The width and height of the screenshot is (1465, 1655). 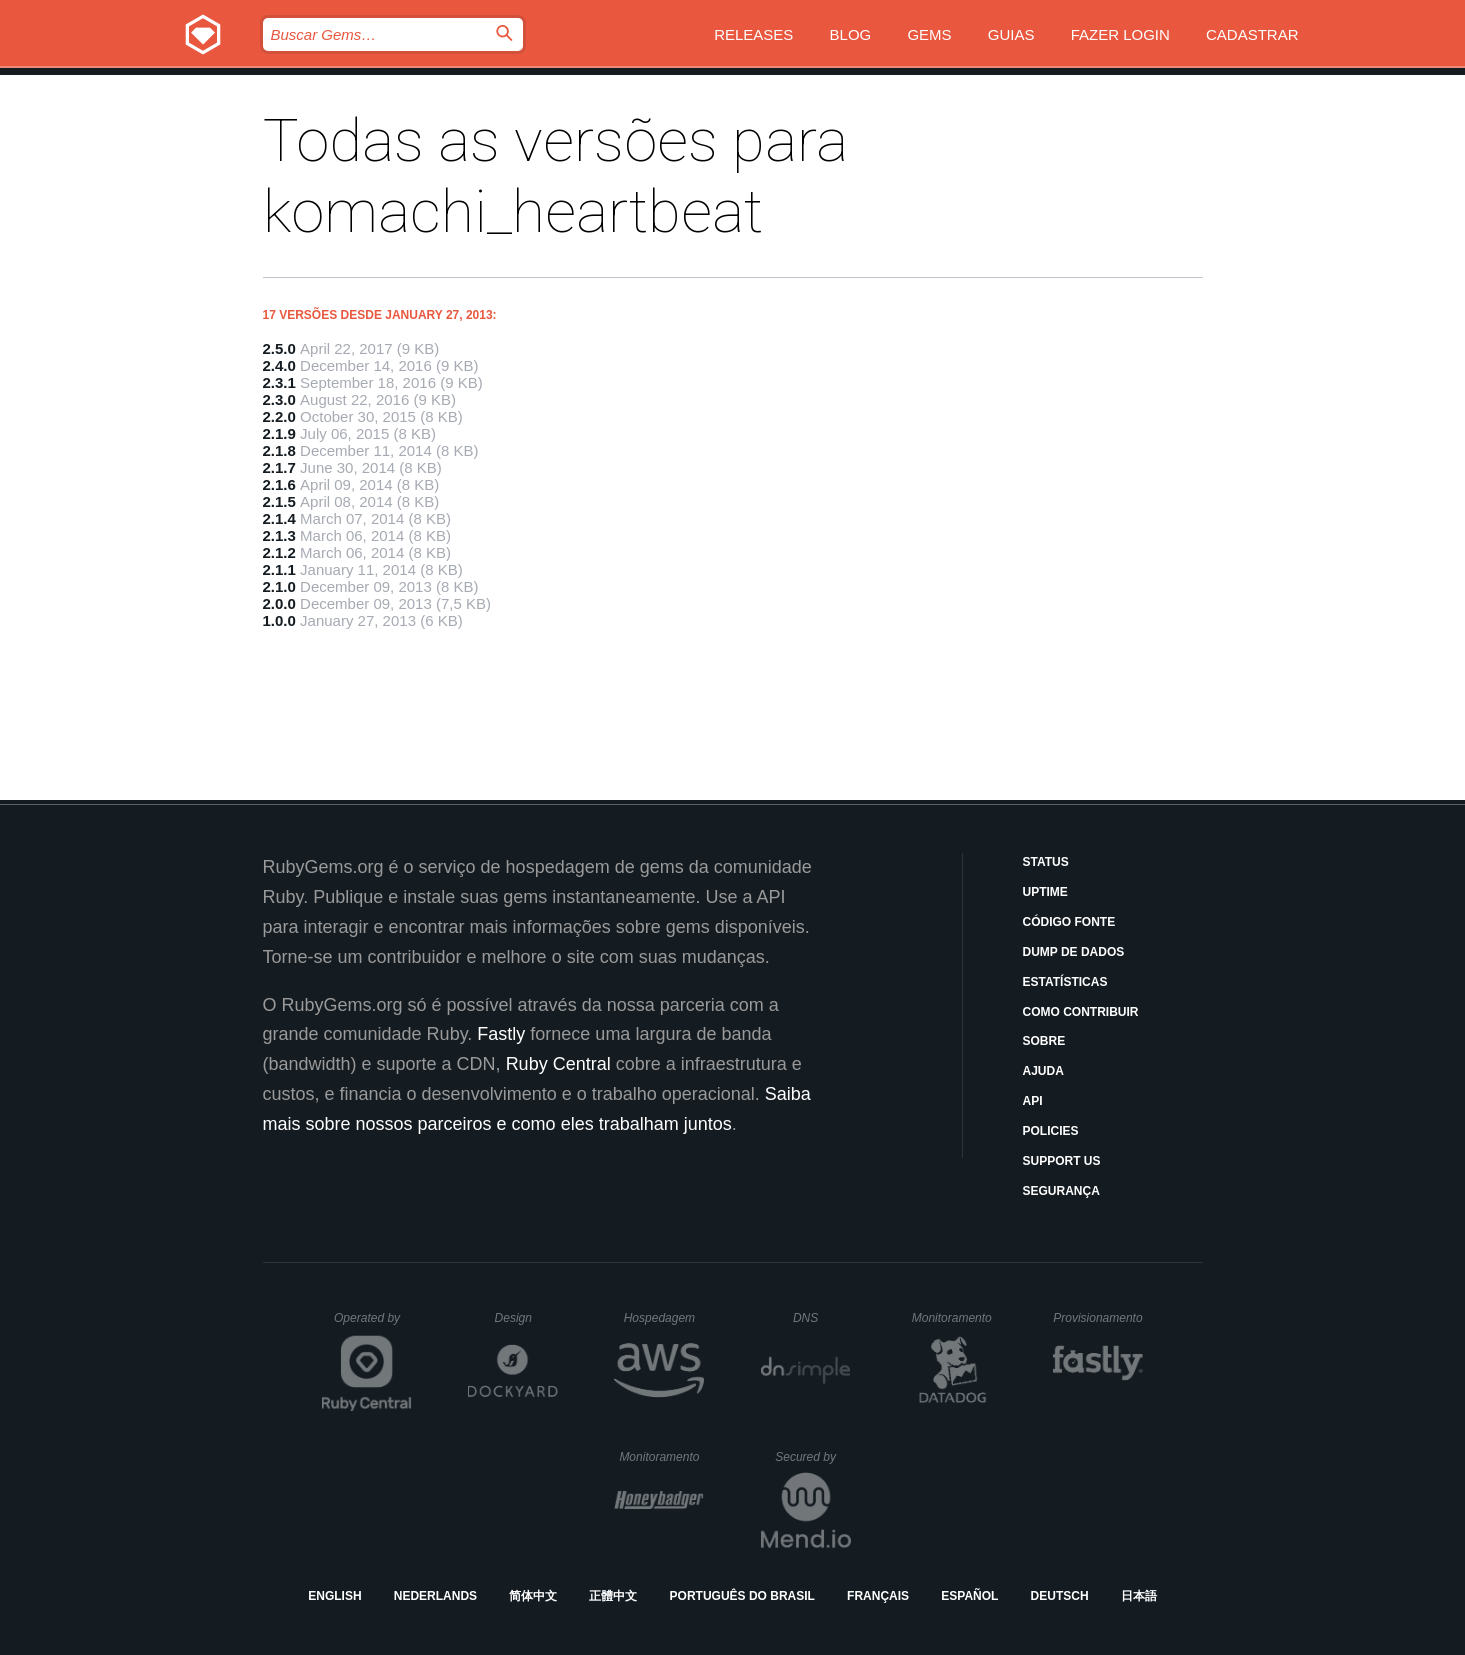 I want to click on 2.1.0, so click(x=279, y=586).